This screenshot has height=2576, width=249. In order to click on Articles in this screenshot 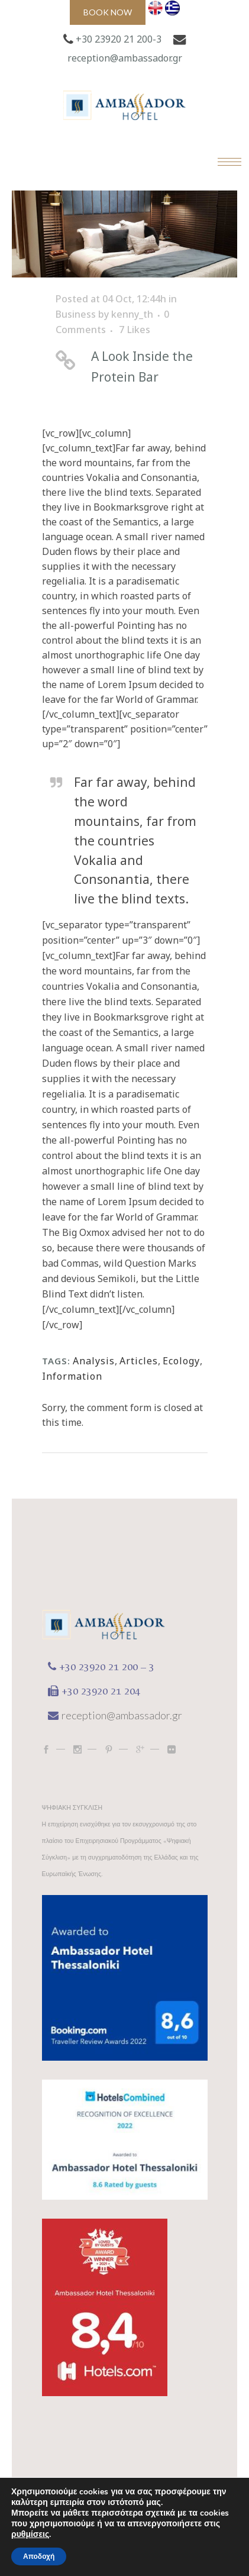, I will do `click(138, 1360)`.